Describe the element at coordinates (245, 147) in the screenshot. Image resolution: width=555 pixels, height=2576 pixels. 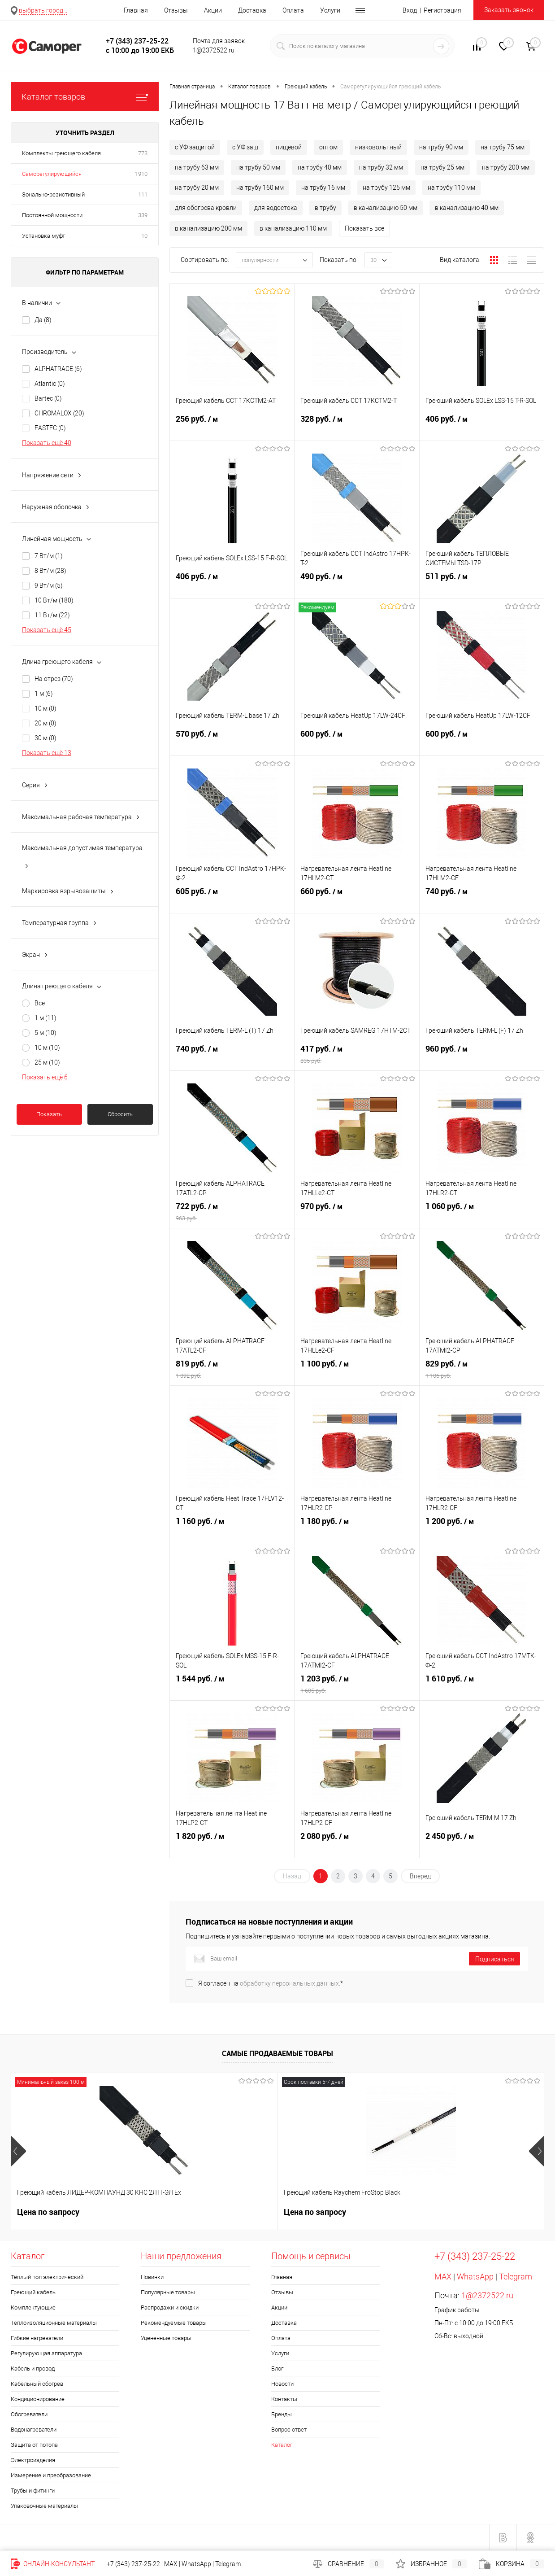
I see `с УФ защ` at that location.